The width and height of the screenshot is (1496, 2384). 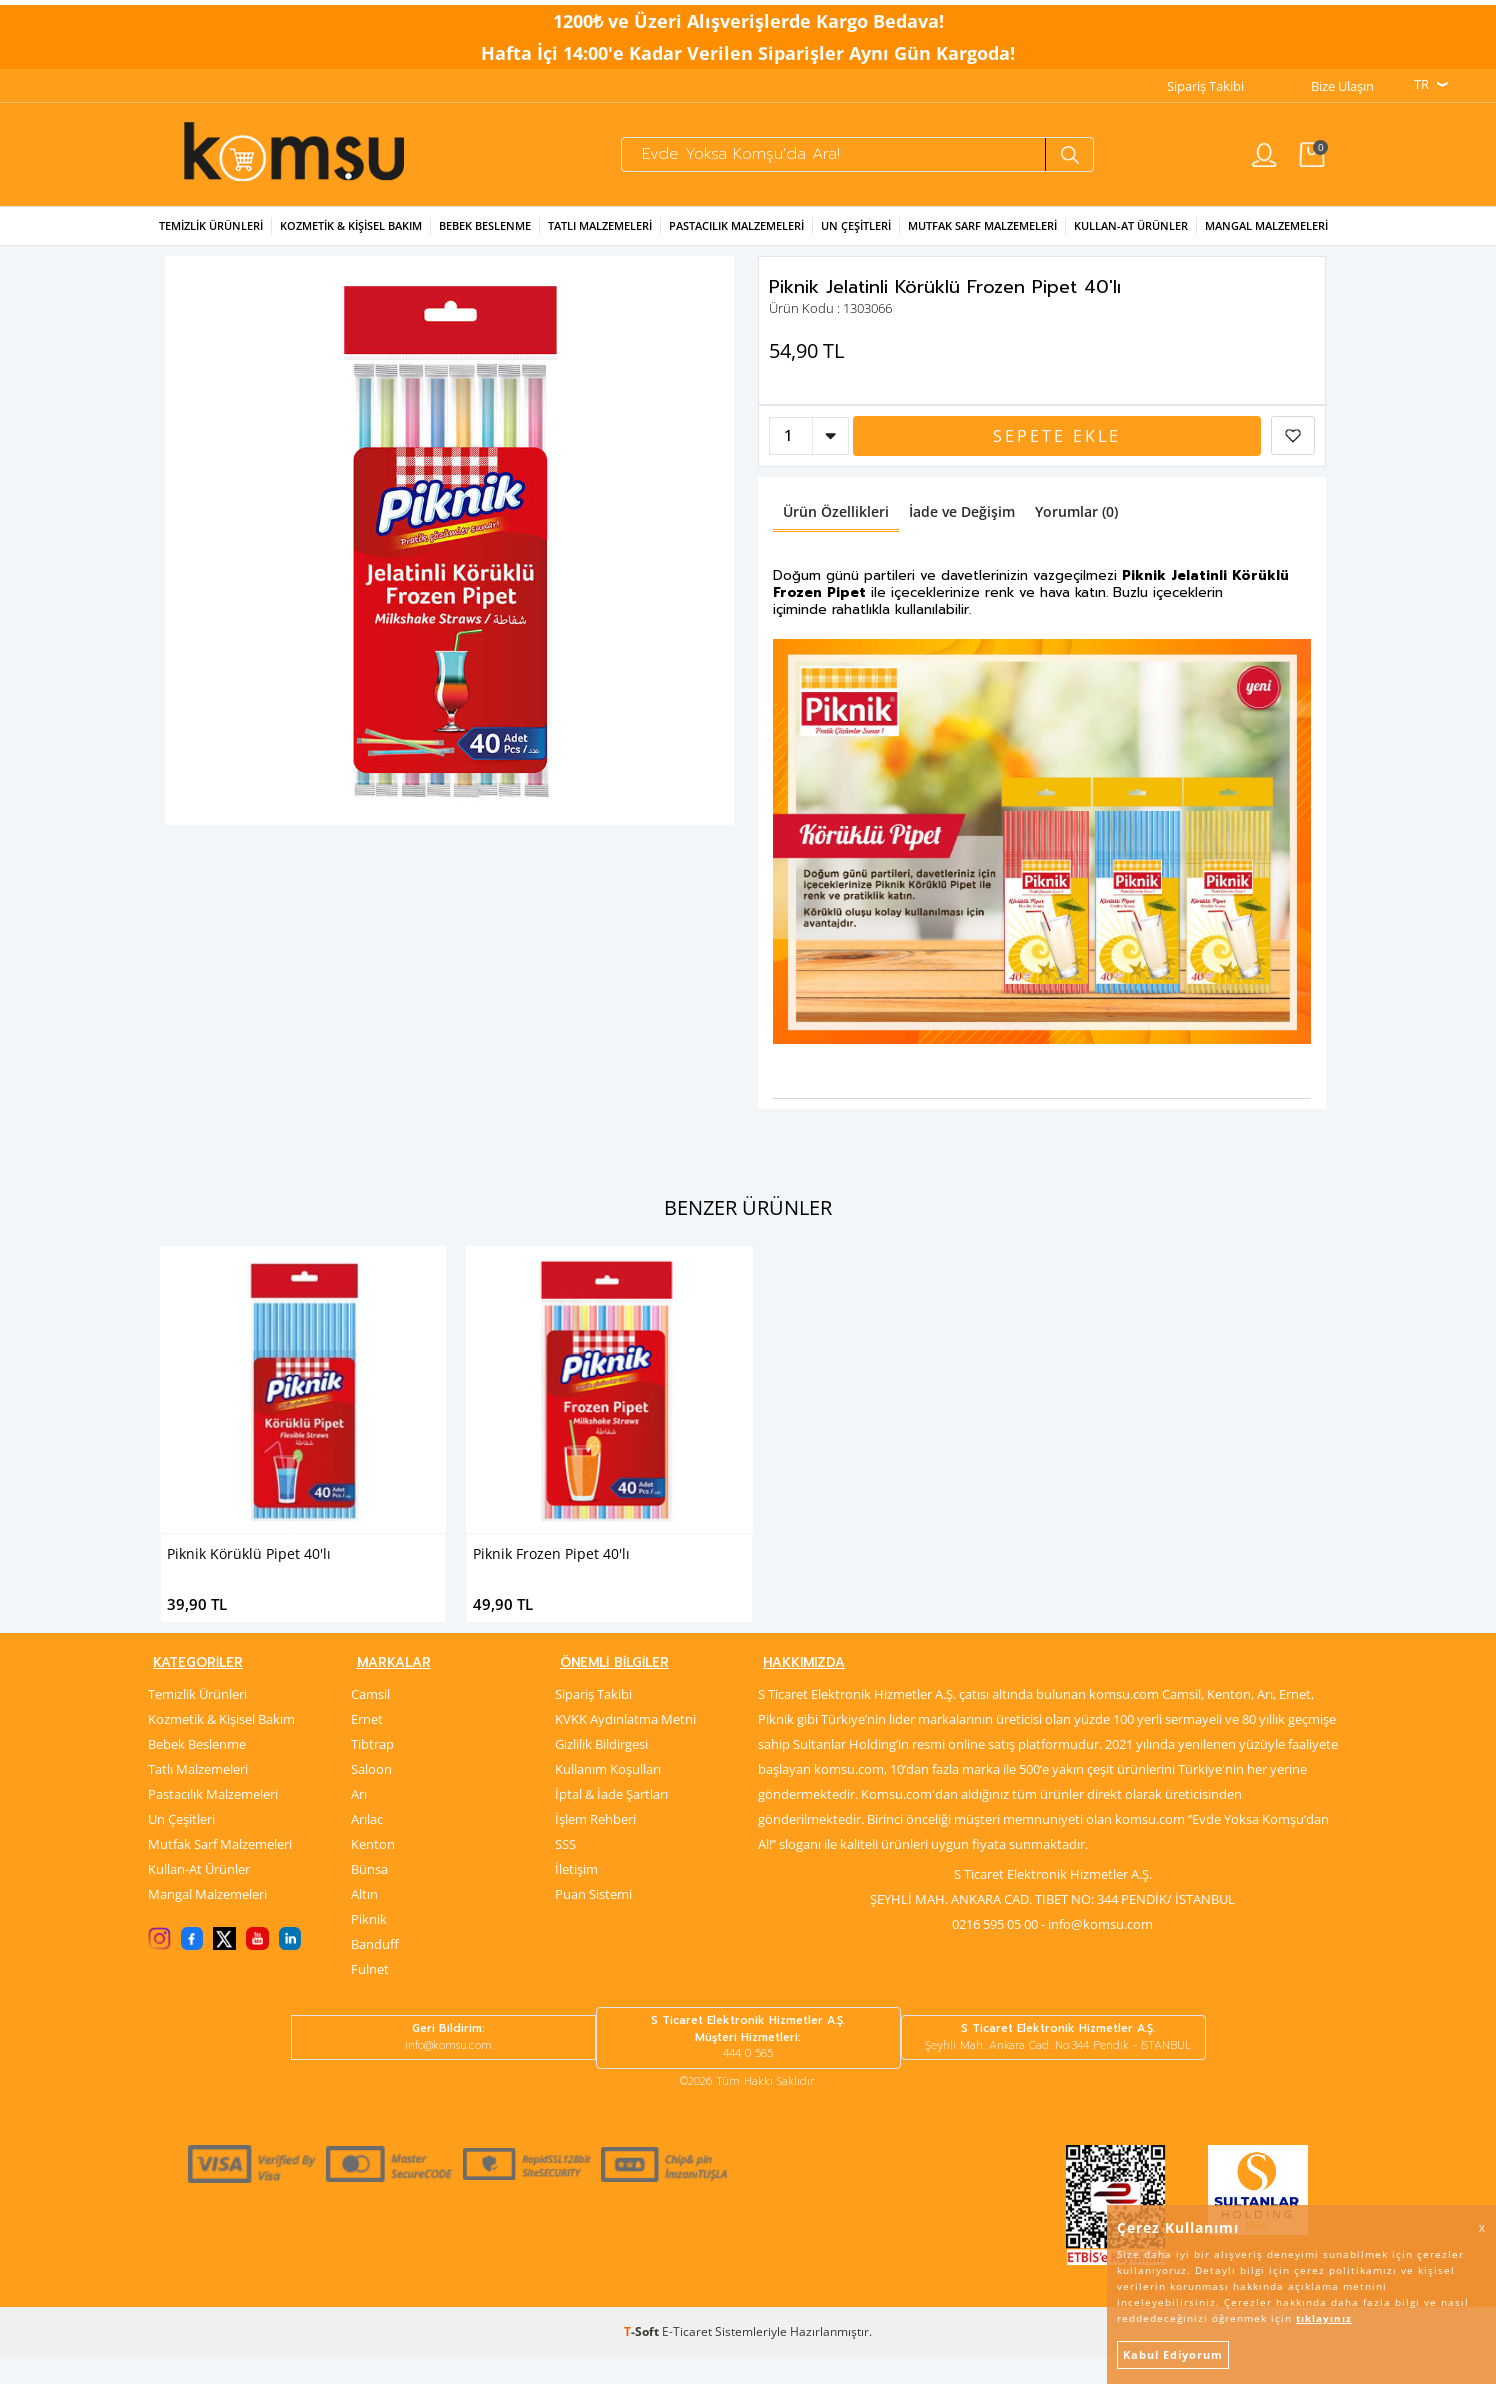 What do you see at coordinates (364, 1921) in the screenshot?
I see `Altın` at bounding box center [364, 1921].